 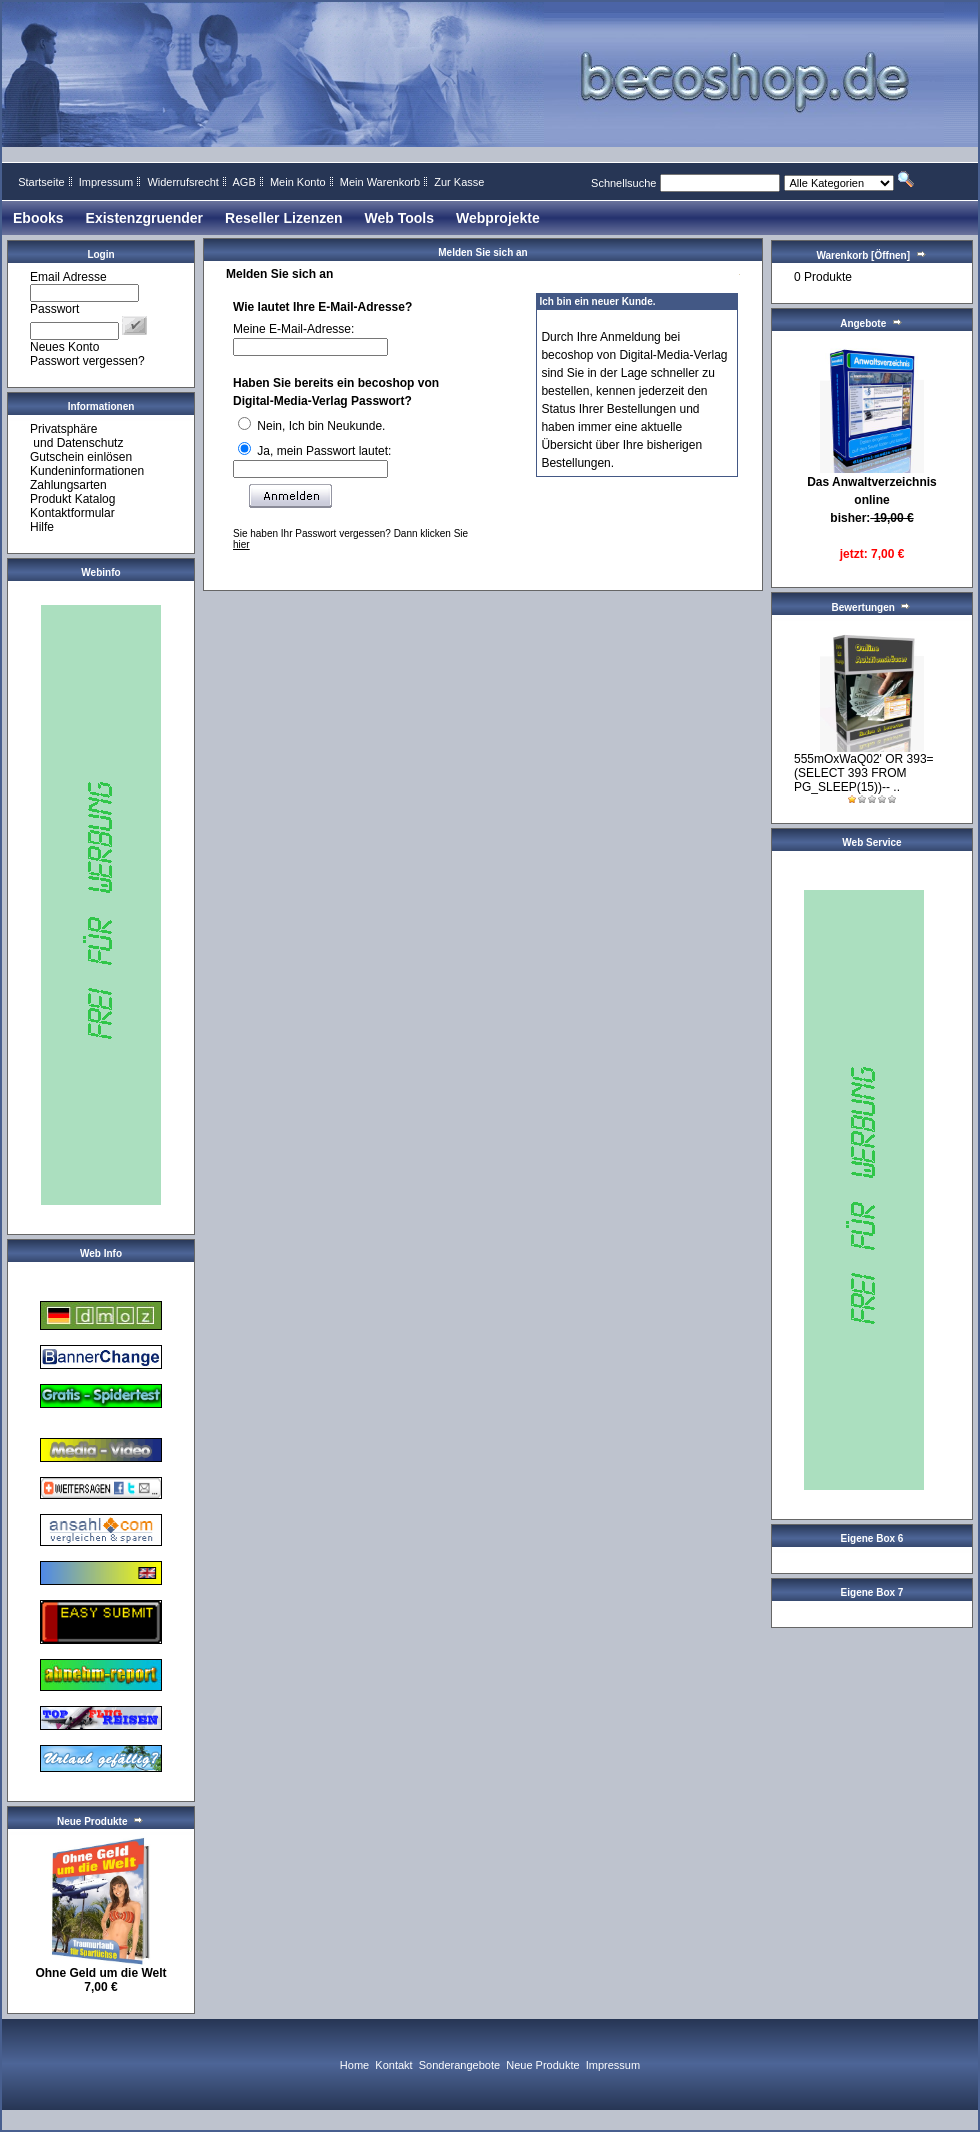 What do you see at coordinates (87, 471) in the screenshot?
I see `Kundeninformationen` at bounding box center [87, 471].